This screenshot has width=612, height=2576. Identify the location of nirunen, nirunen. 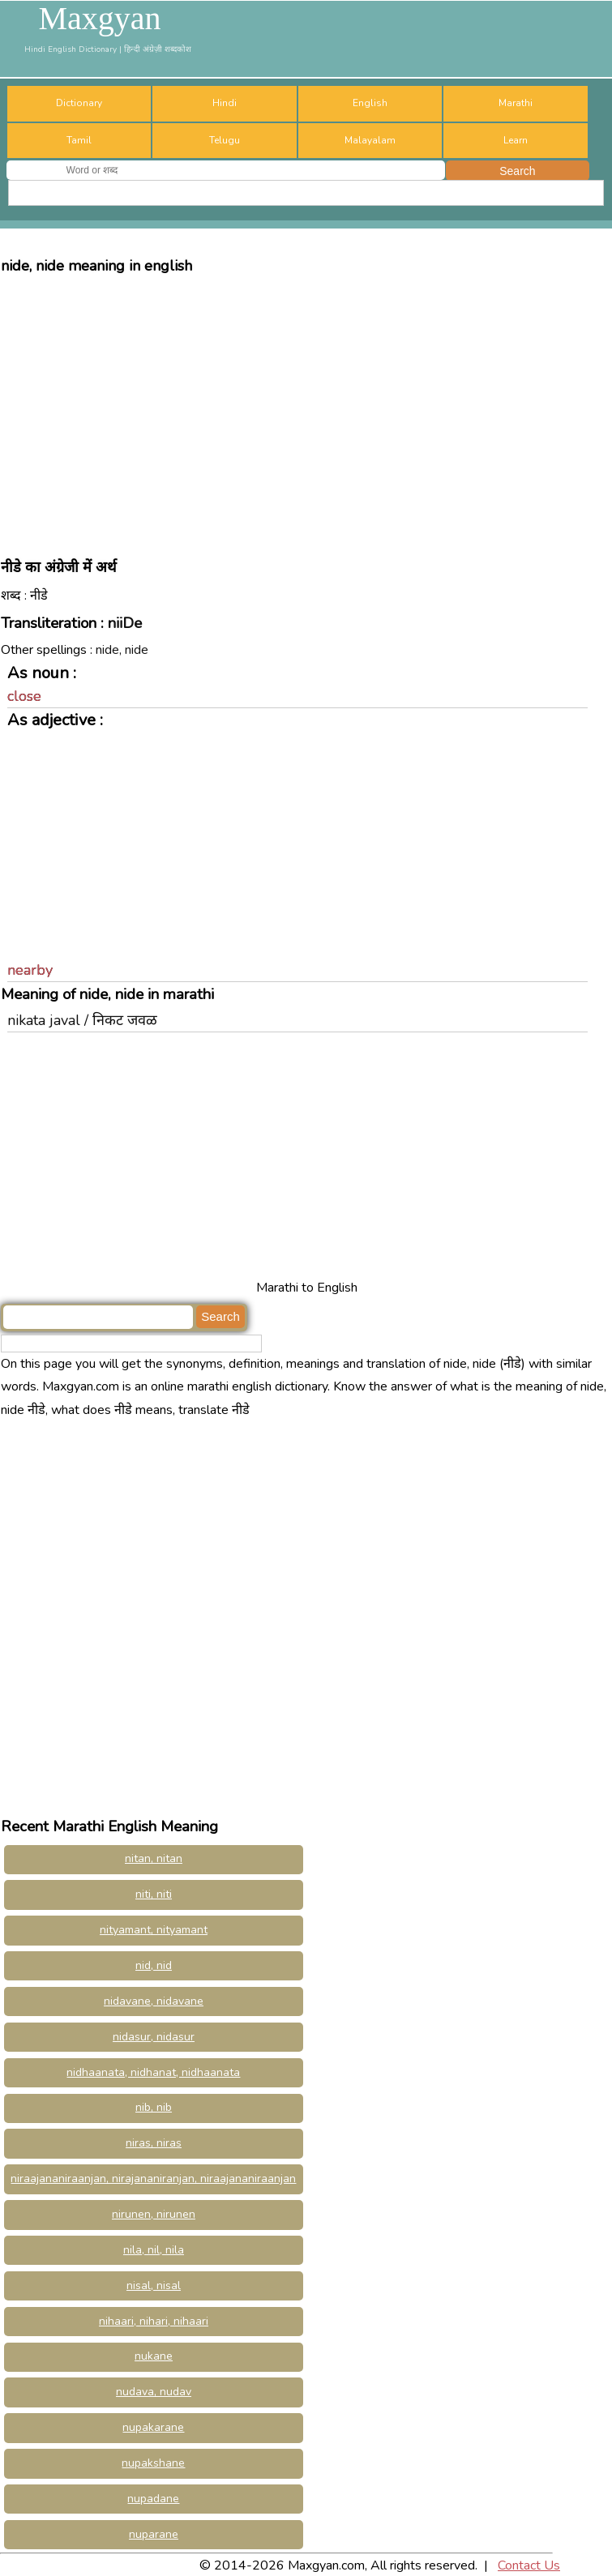
(153, 2214).